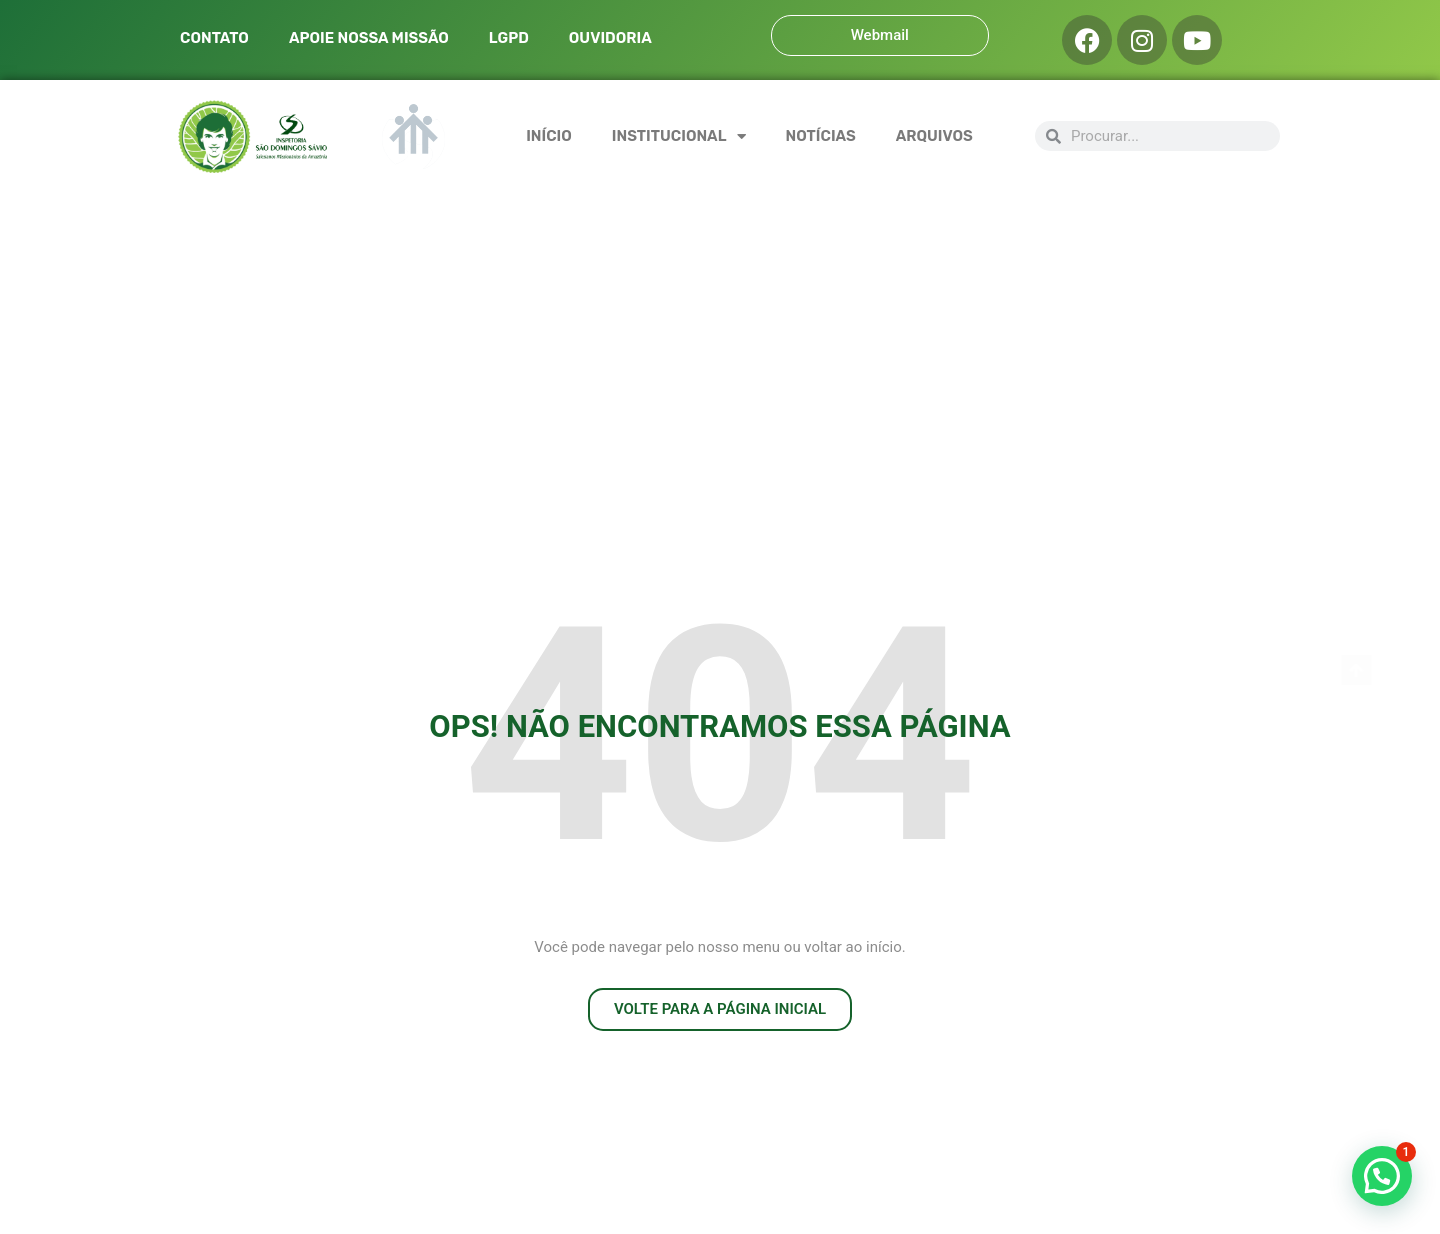 The height and width of the screenshot is (1234, 1440). I want to click on CONTATO, so click(214, 38).